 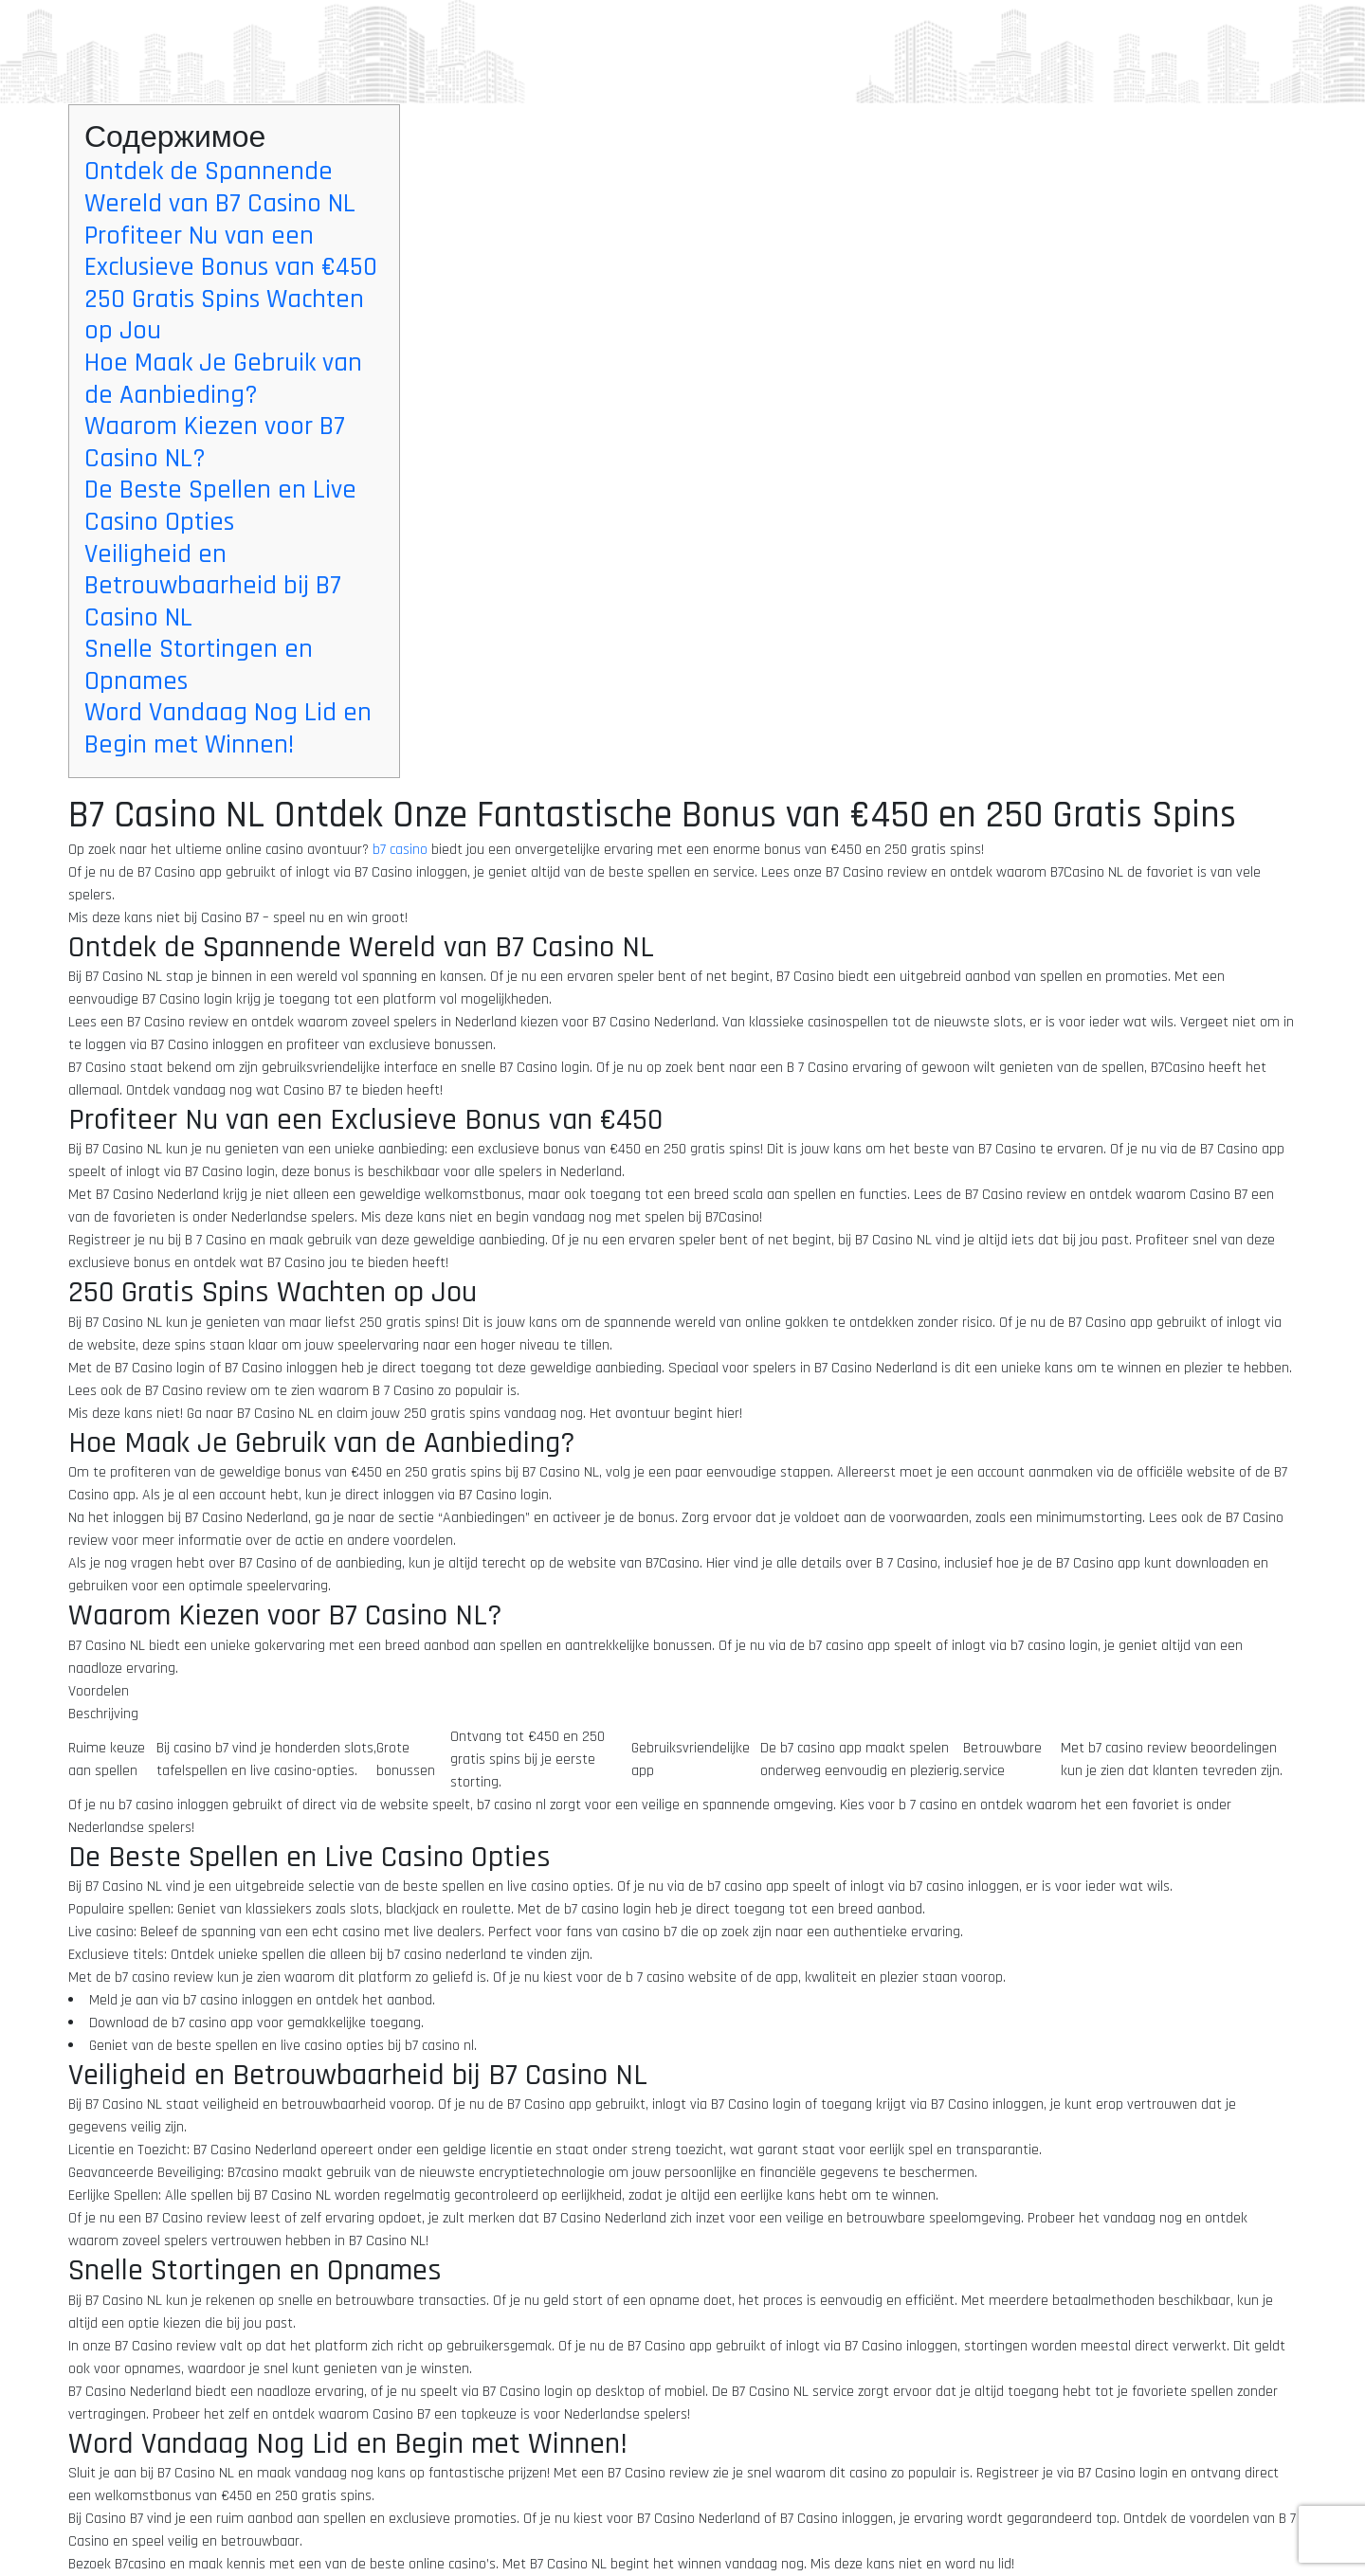 What do you see at coordinates (400, 850) in the screenshot?
I see `b7 casino` at bounding box center [400, 850].